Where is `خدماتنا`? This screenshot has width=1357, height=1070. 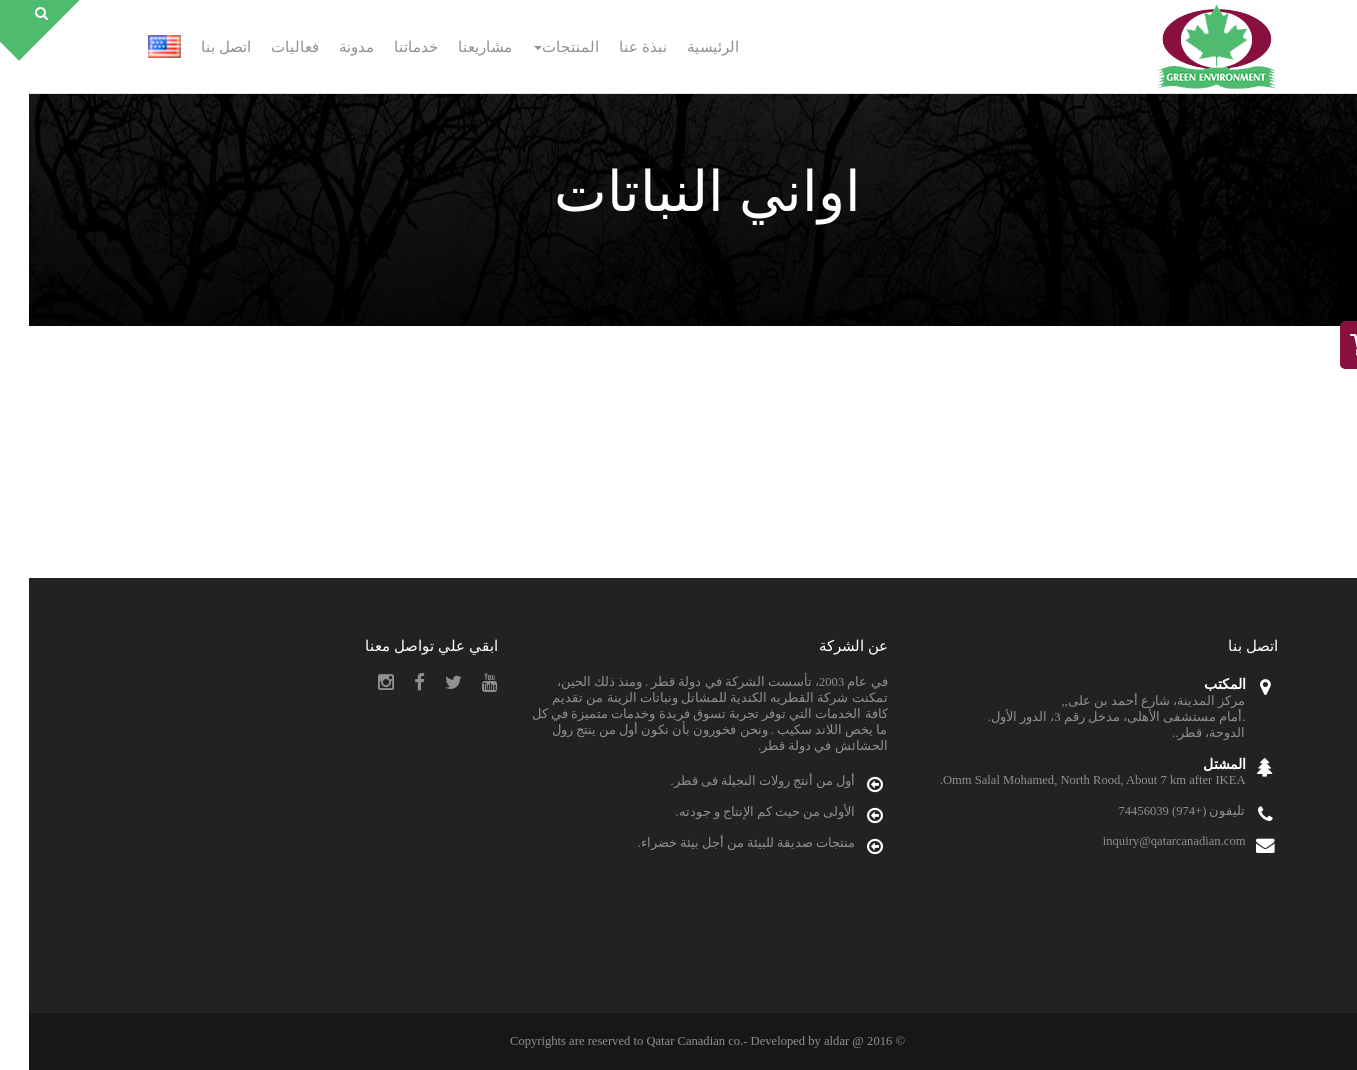
خدماتنا is located at coordinates (387, 46).